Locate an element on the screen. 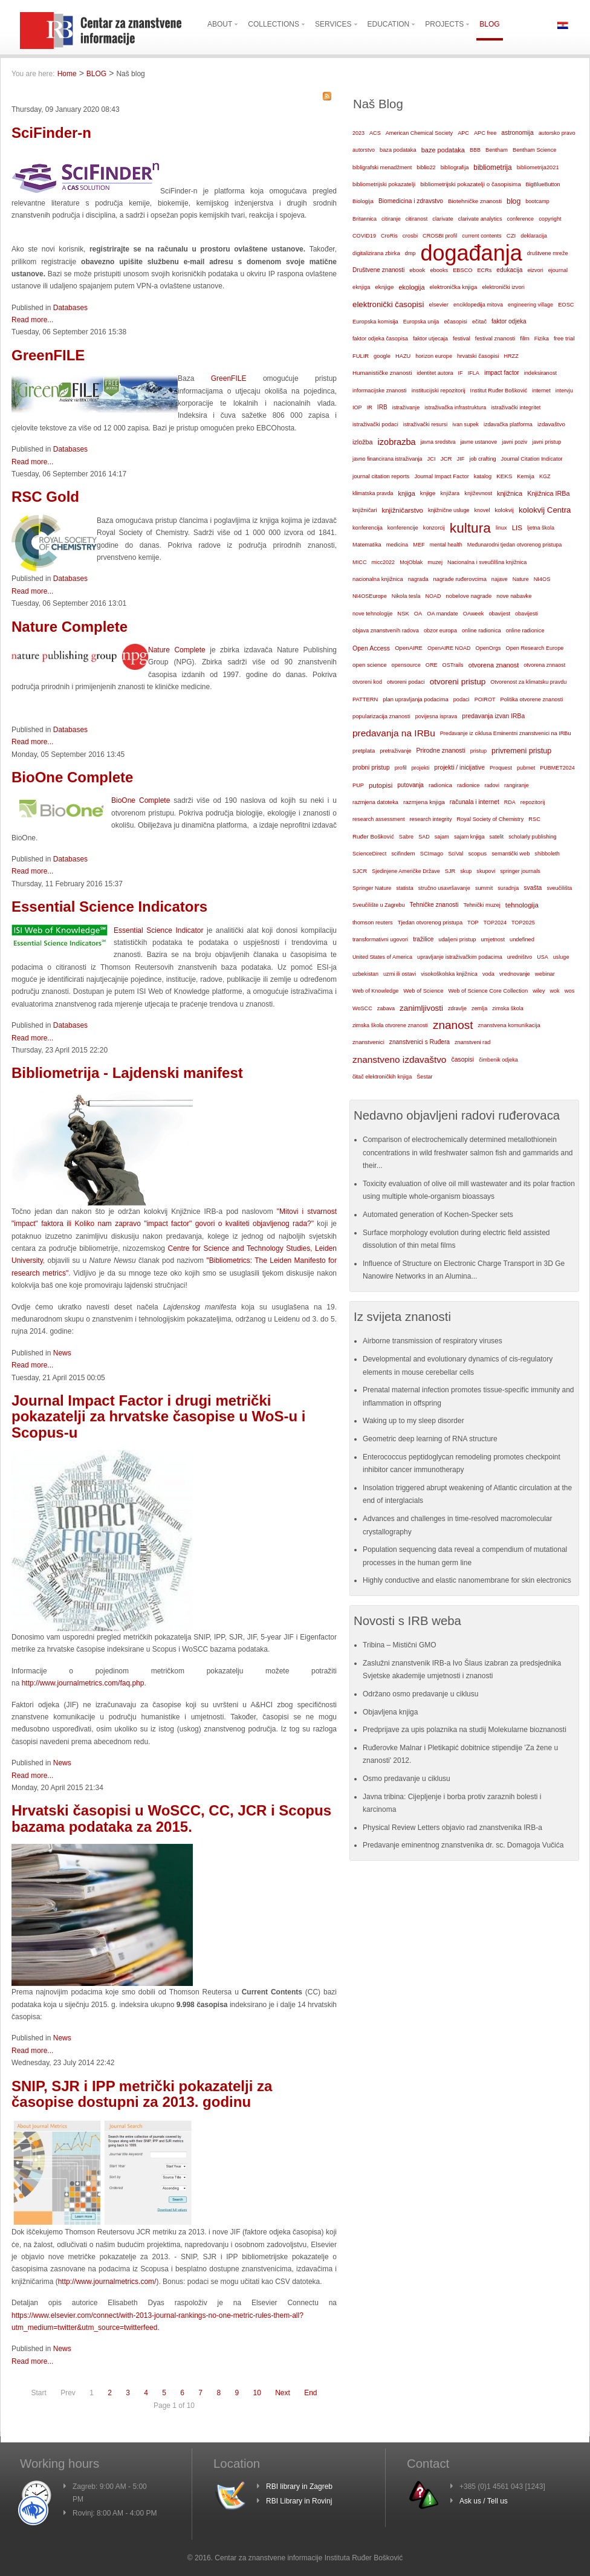  Nacionalna i sveučilšna knjižnica is located at coordinates (487, 562).